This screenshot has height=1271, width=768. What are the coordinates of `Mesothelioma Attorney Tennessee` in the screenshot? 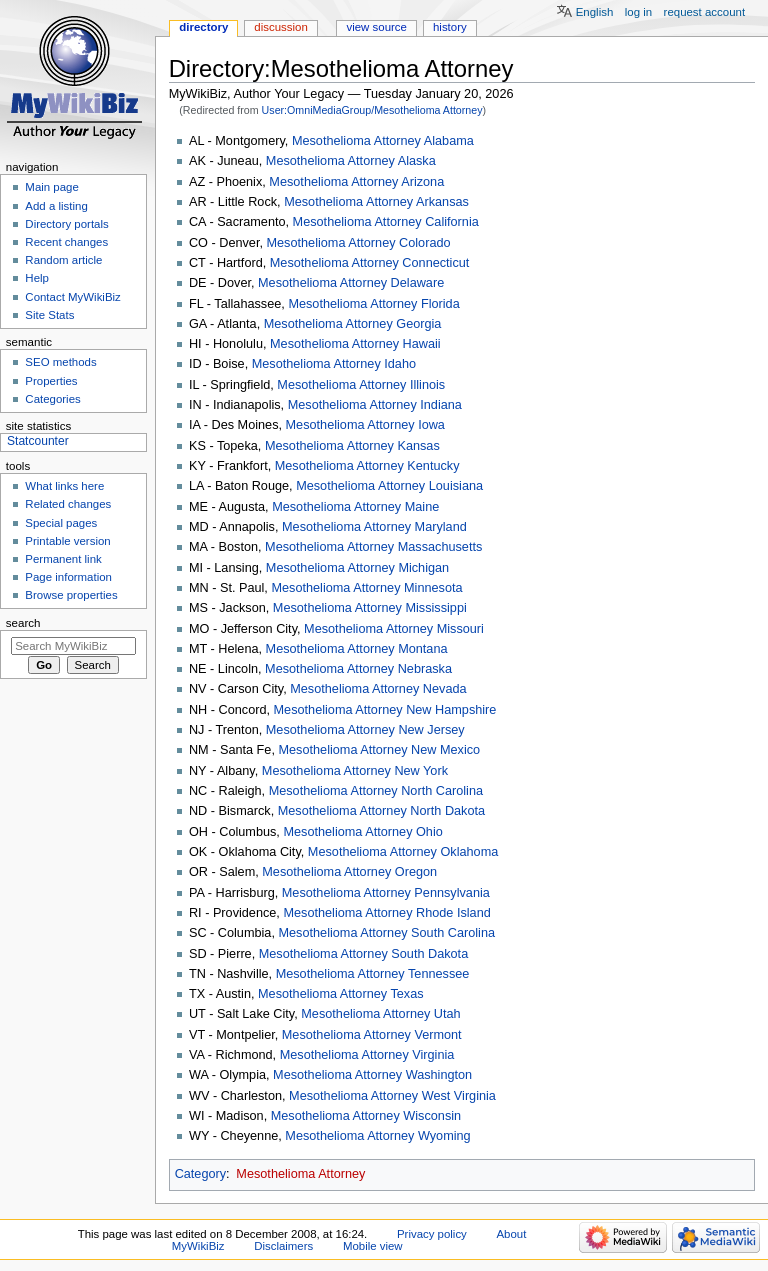 It's located at (373, 974).